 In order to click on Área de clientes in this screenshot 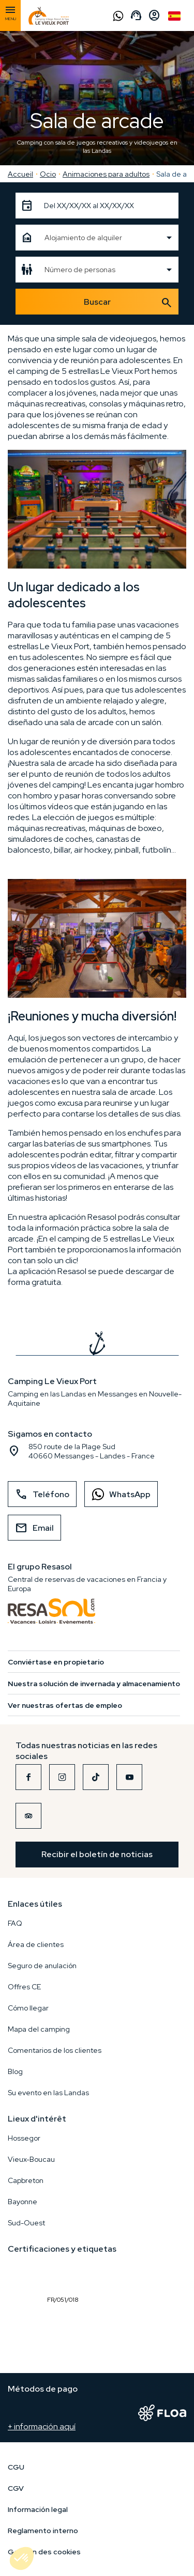, I will do `click(36, 1944)`.